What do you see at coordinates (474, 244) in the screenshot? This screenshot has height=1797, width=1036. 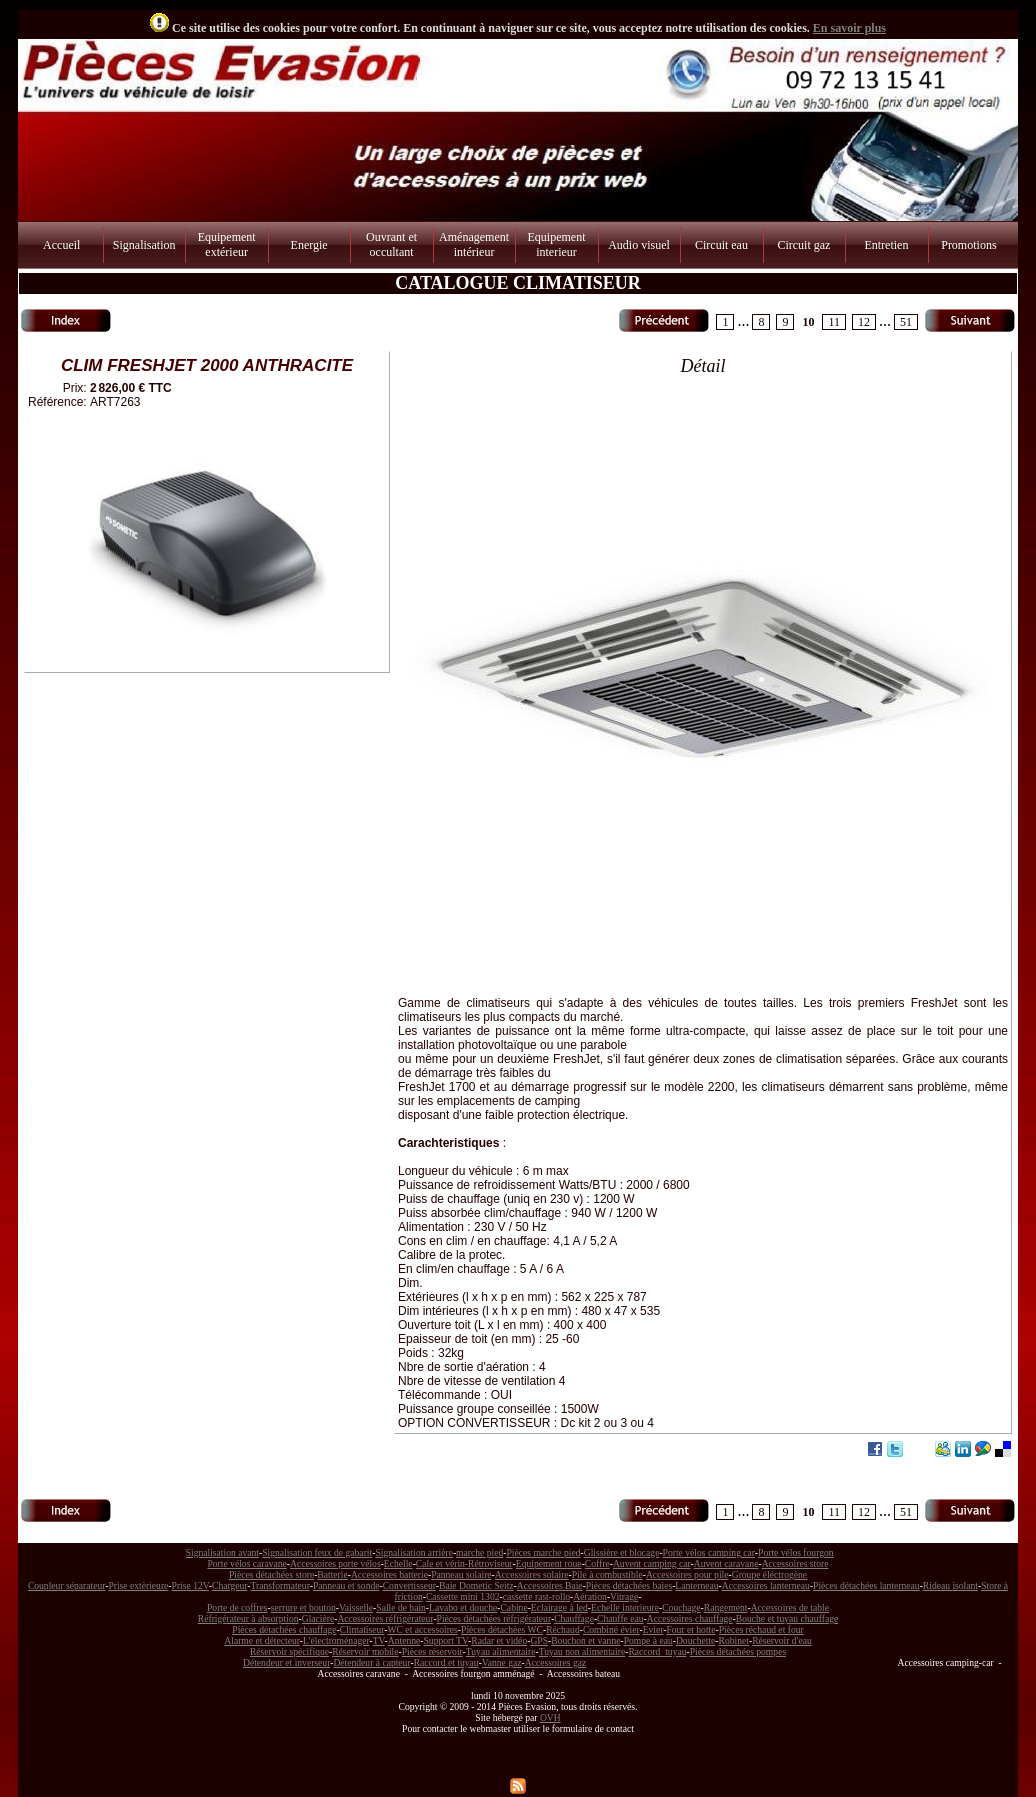 I see `Aménagement intérieur` at bounding box center [474, 244].